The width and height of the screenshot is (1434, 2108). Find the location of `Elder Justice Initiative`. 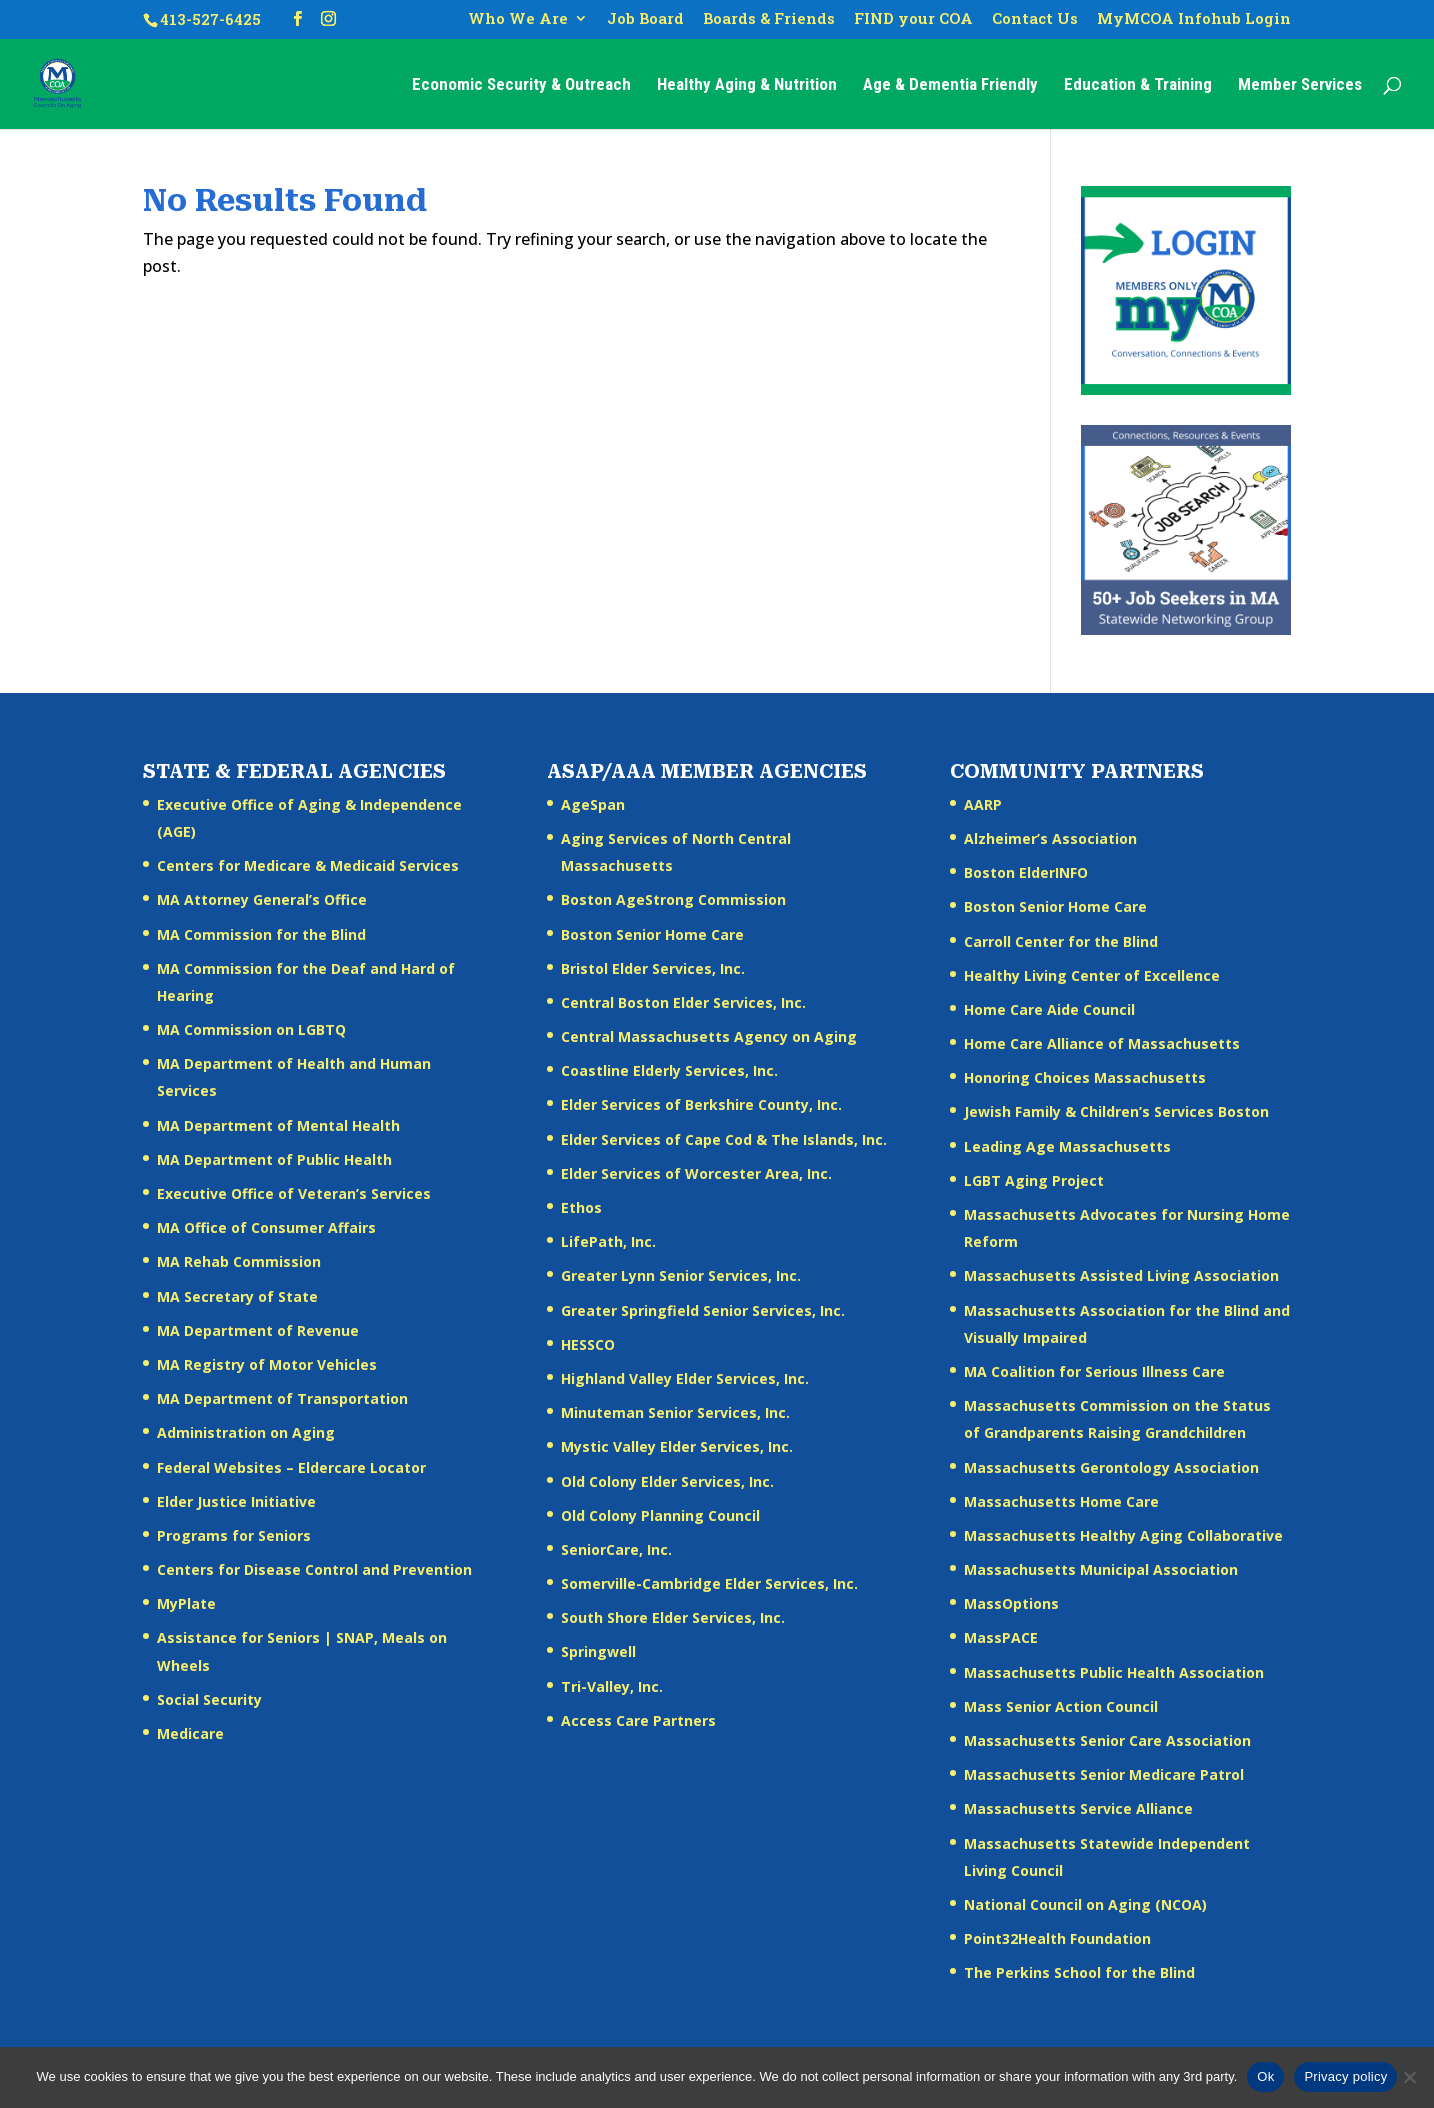

Elder Justice Initiative is located at coordinates (236, 1501).